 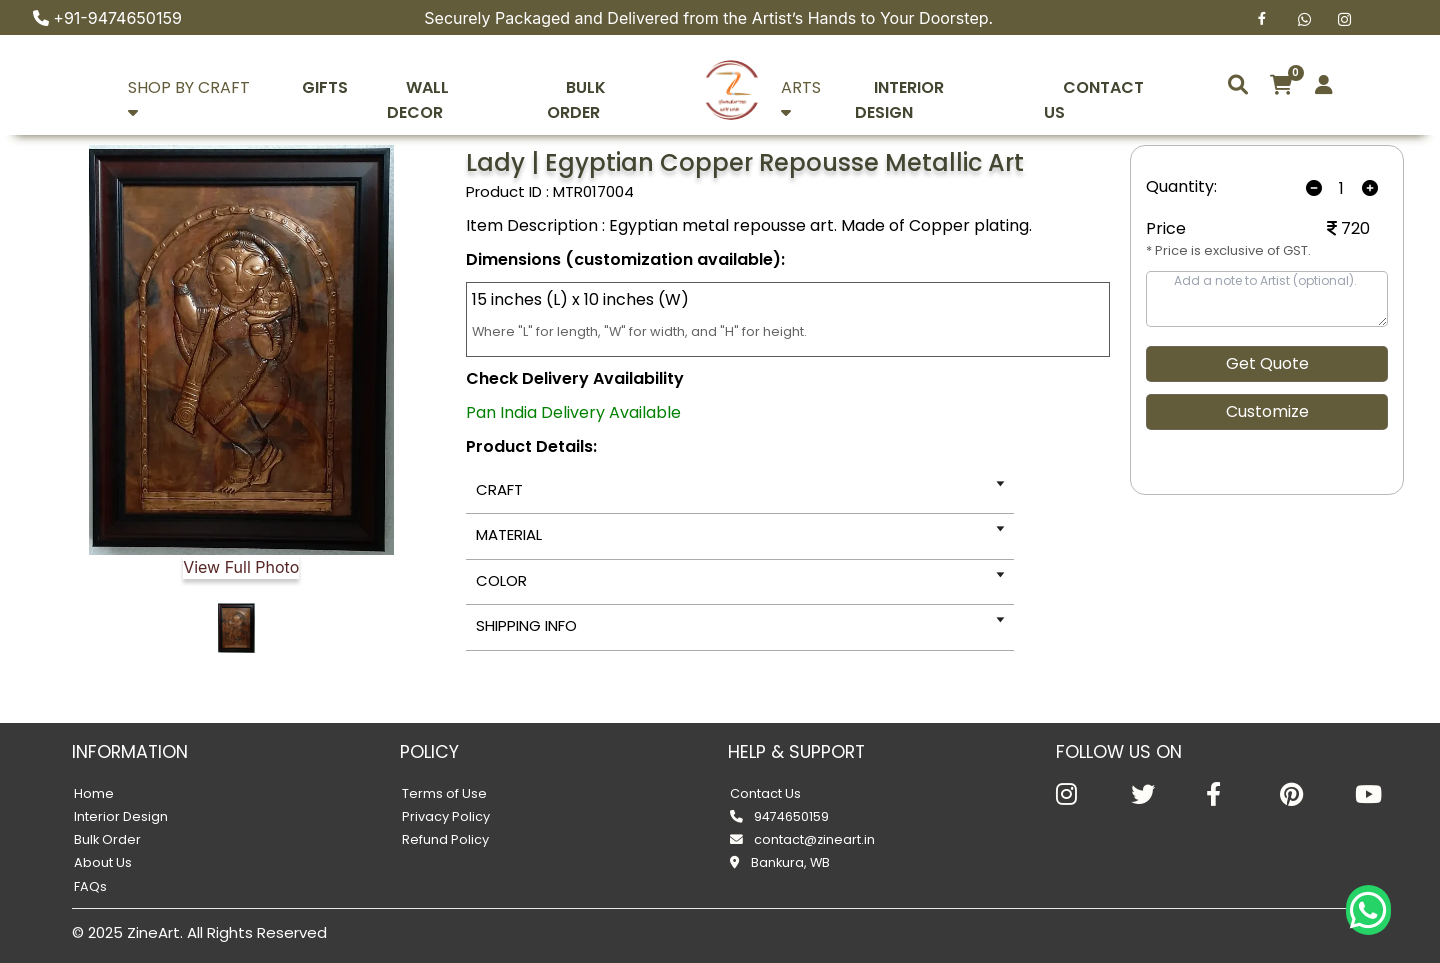 What do you see at coordinates (241, 567) in the screenshot?
I see `View Full Photo` at bounding box center [241, 567].